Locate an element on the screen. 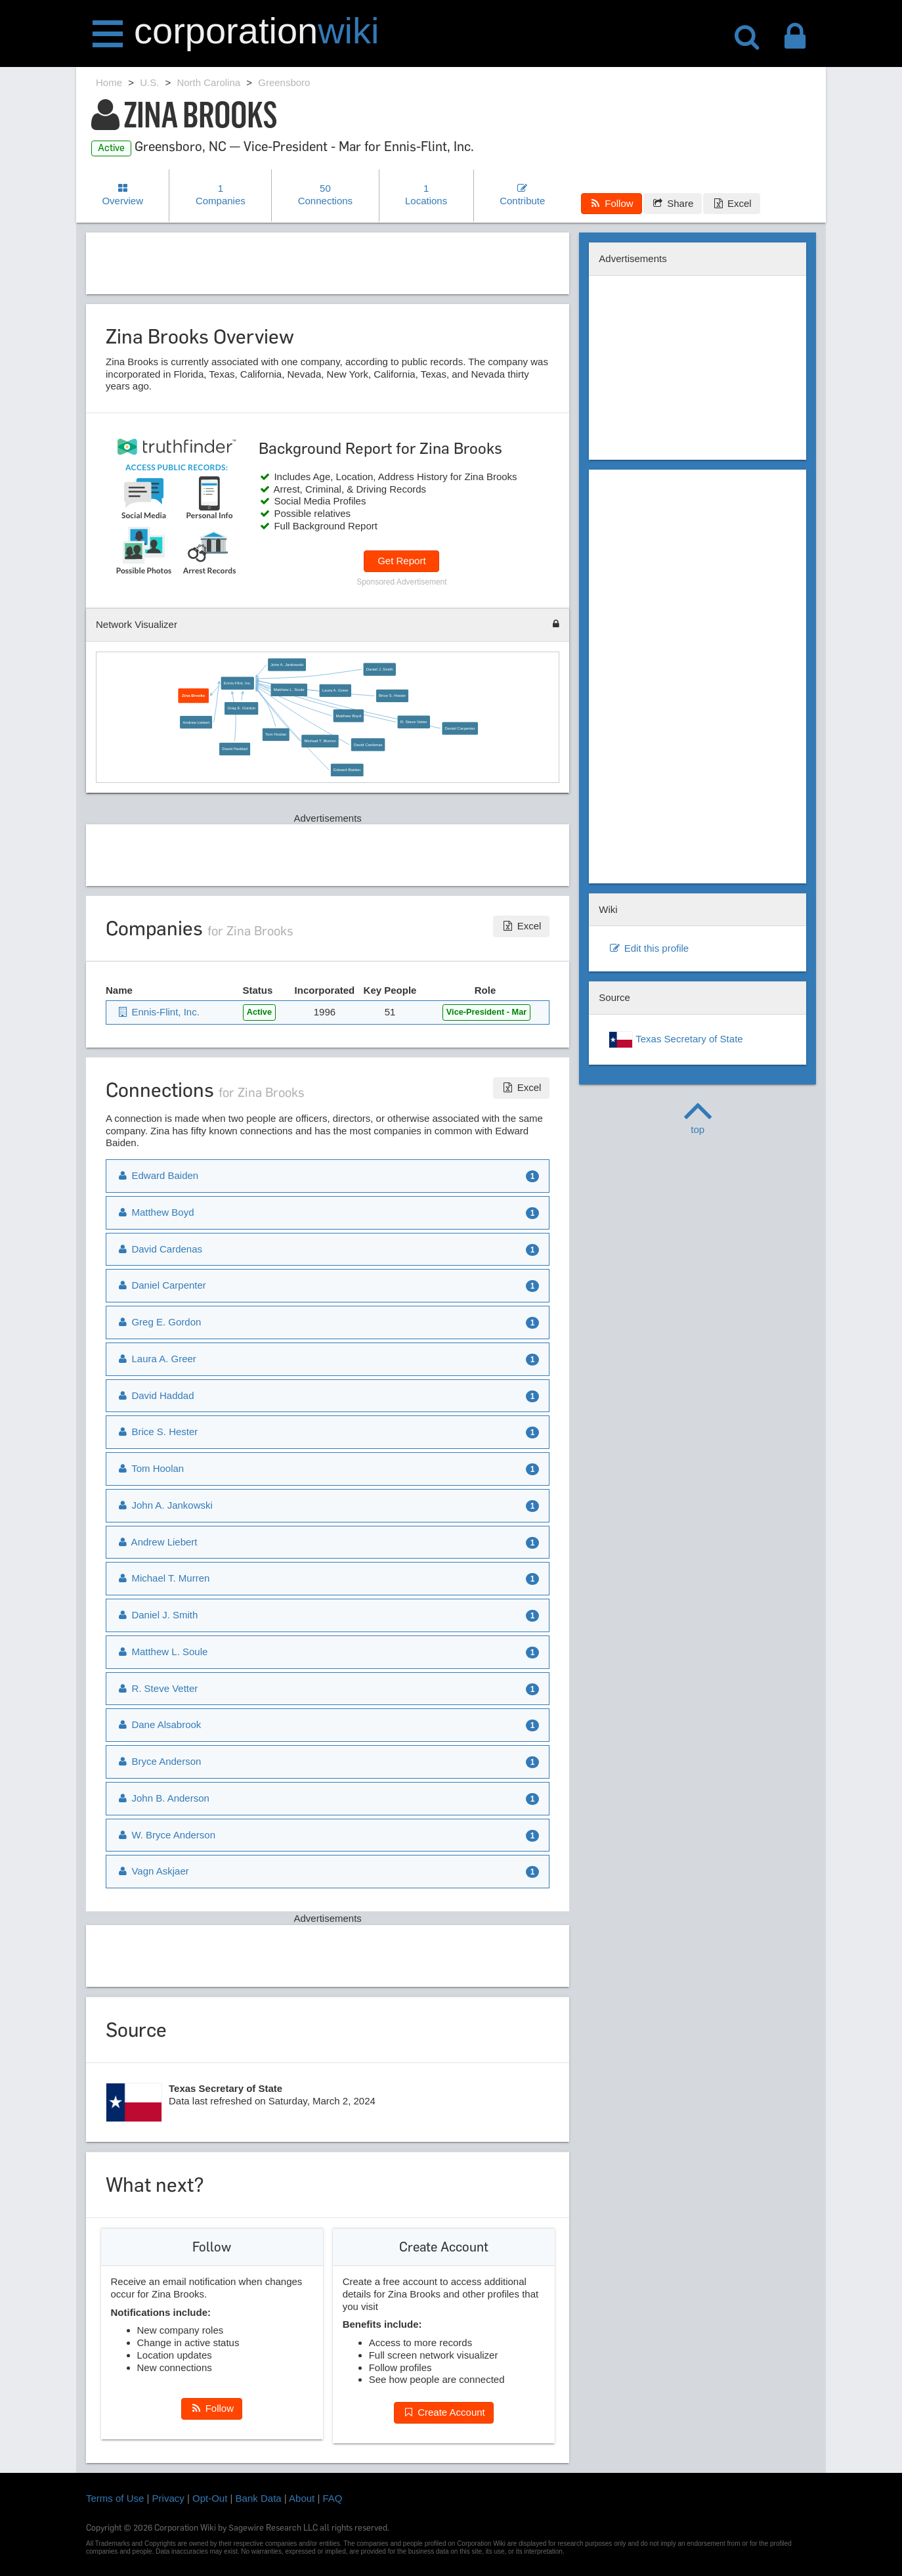 The width and height of the screenshot is (902, 2576). Terms of Use is located at coordinates (115, 2498).